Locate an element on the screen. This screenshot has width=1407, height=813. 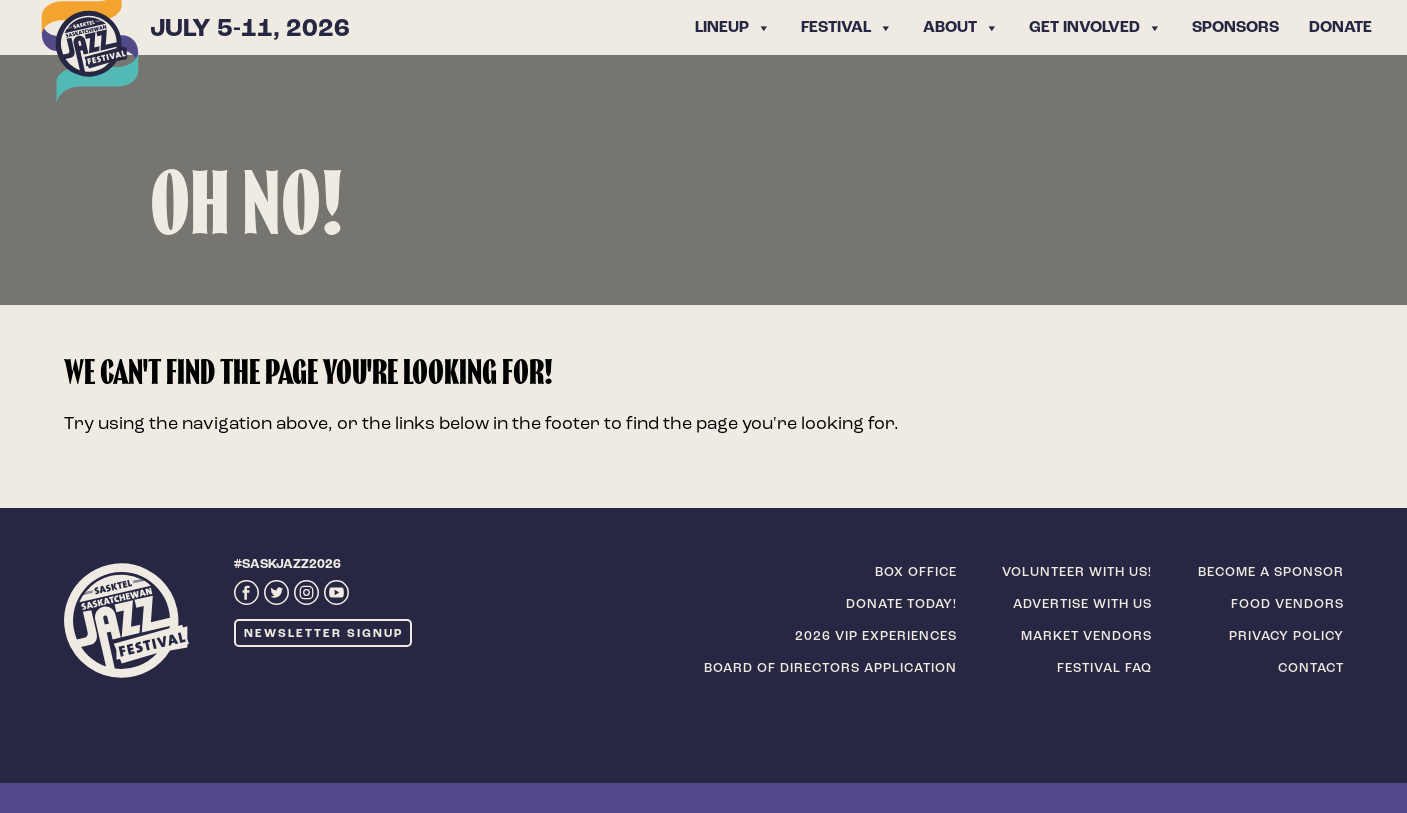
Become a sponsor is located at coordinates (1271, 572).